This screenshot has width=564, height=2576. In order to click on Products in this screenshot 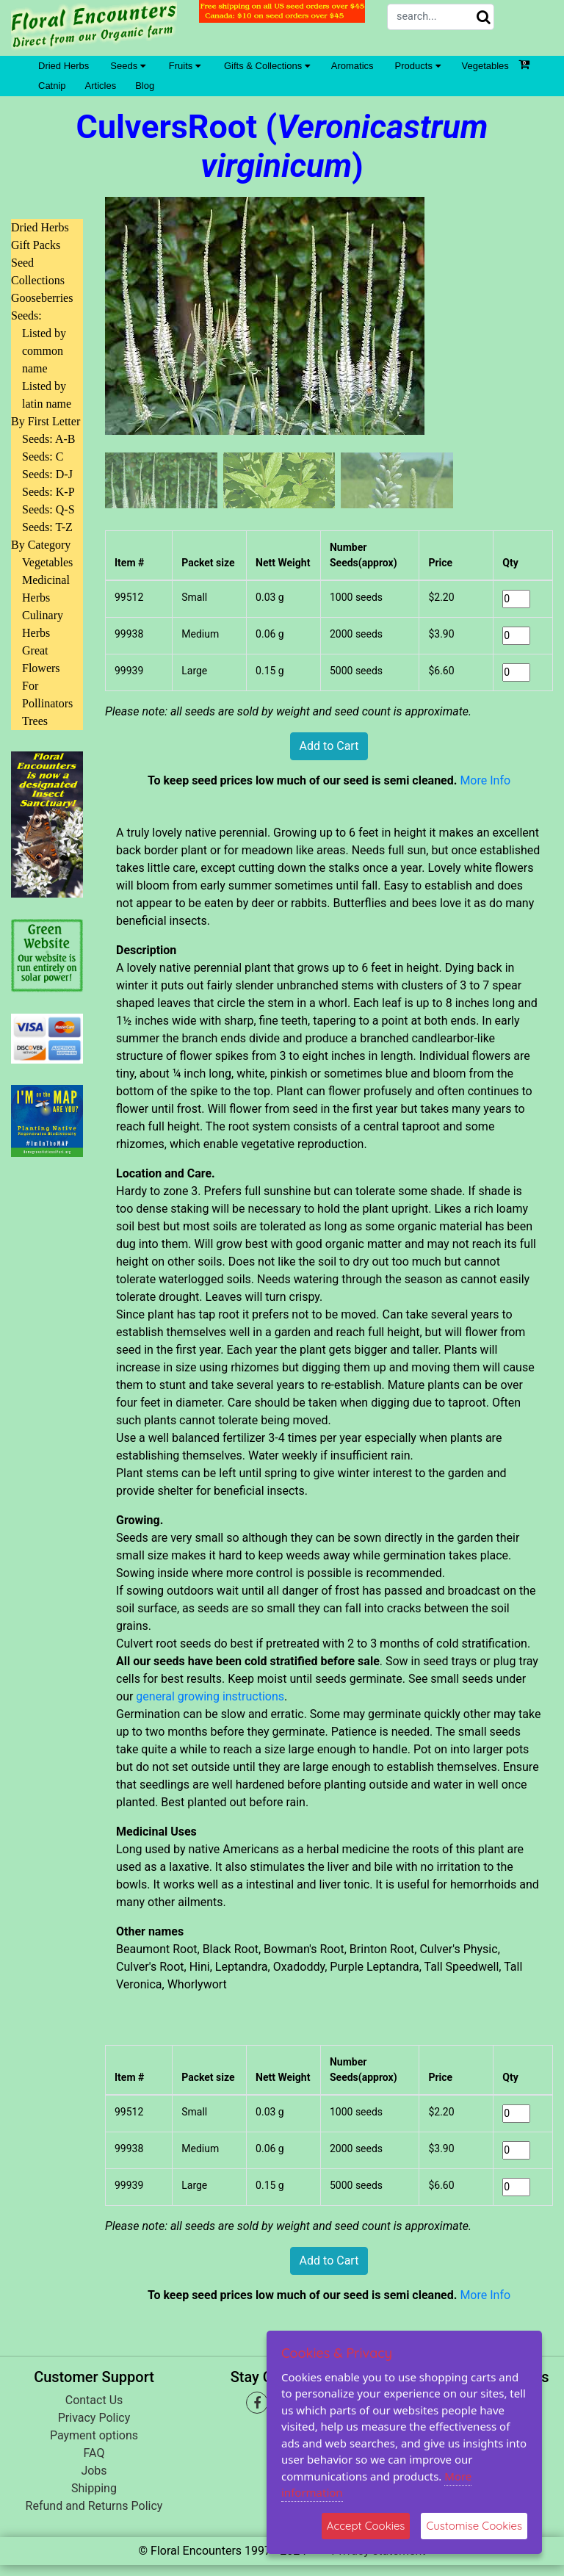, I will do `click(418, 65)`.